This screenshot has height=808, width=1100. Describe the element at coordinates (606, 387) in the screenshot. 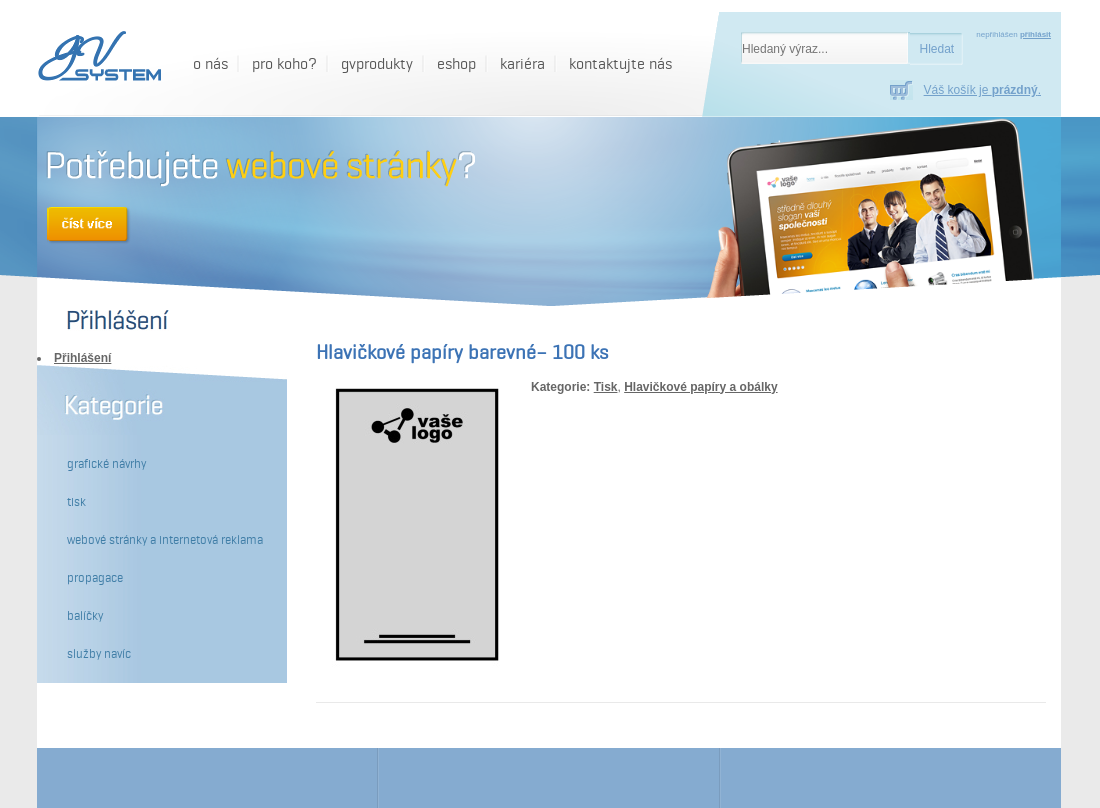

I see `Tisk` at that location.